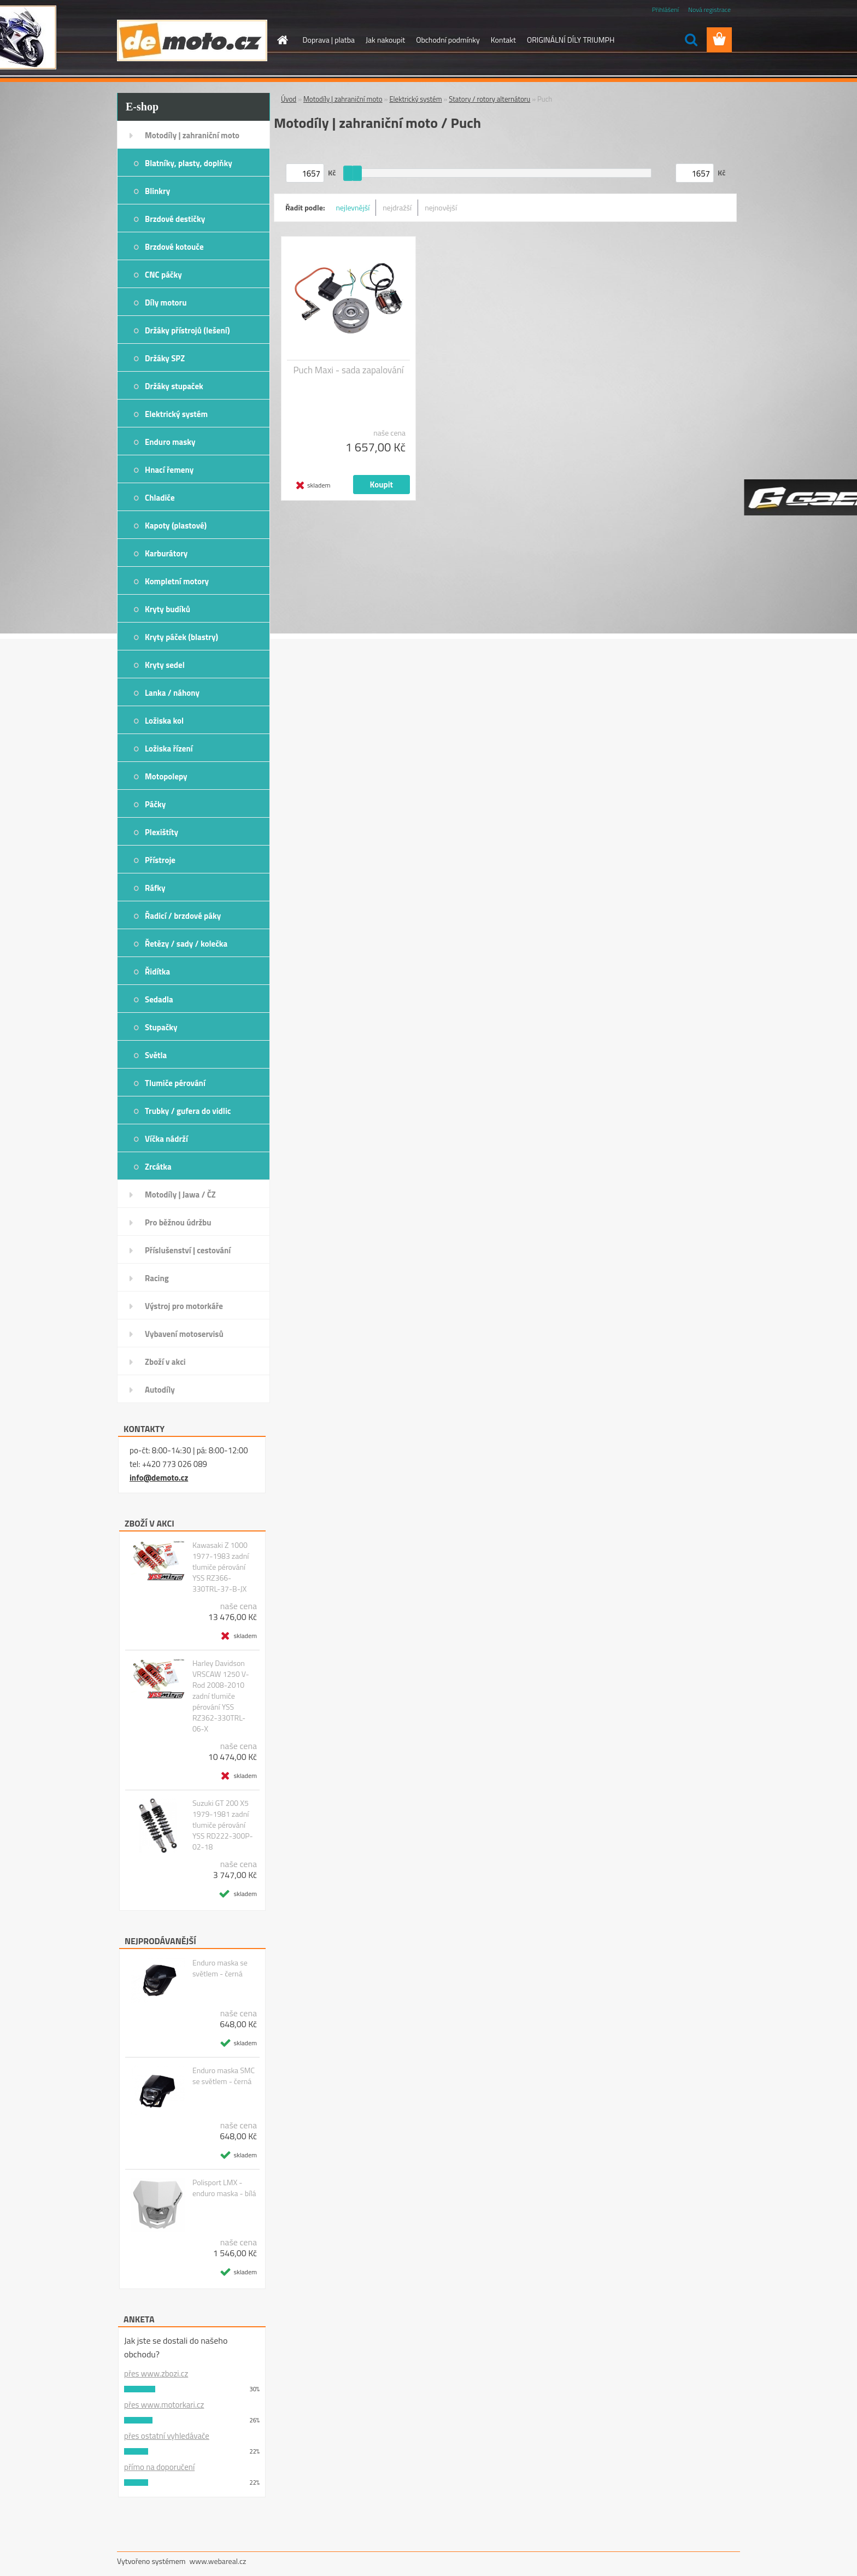 This screenshot has height=2576, width=857. Describe the element at coordinates (159, 999) in the screenshot. I see `Sedadla` at that location.